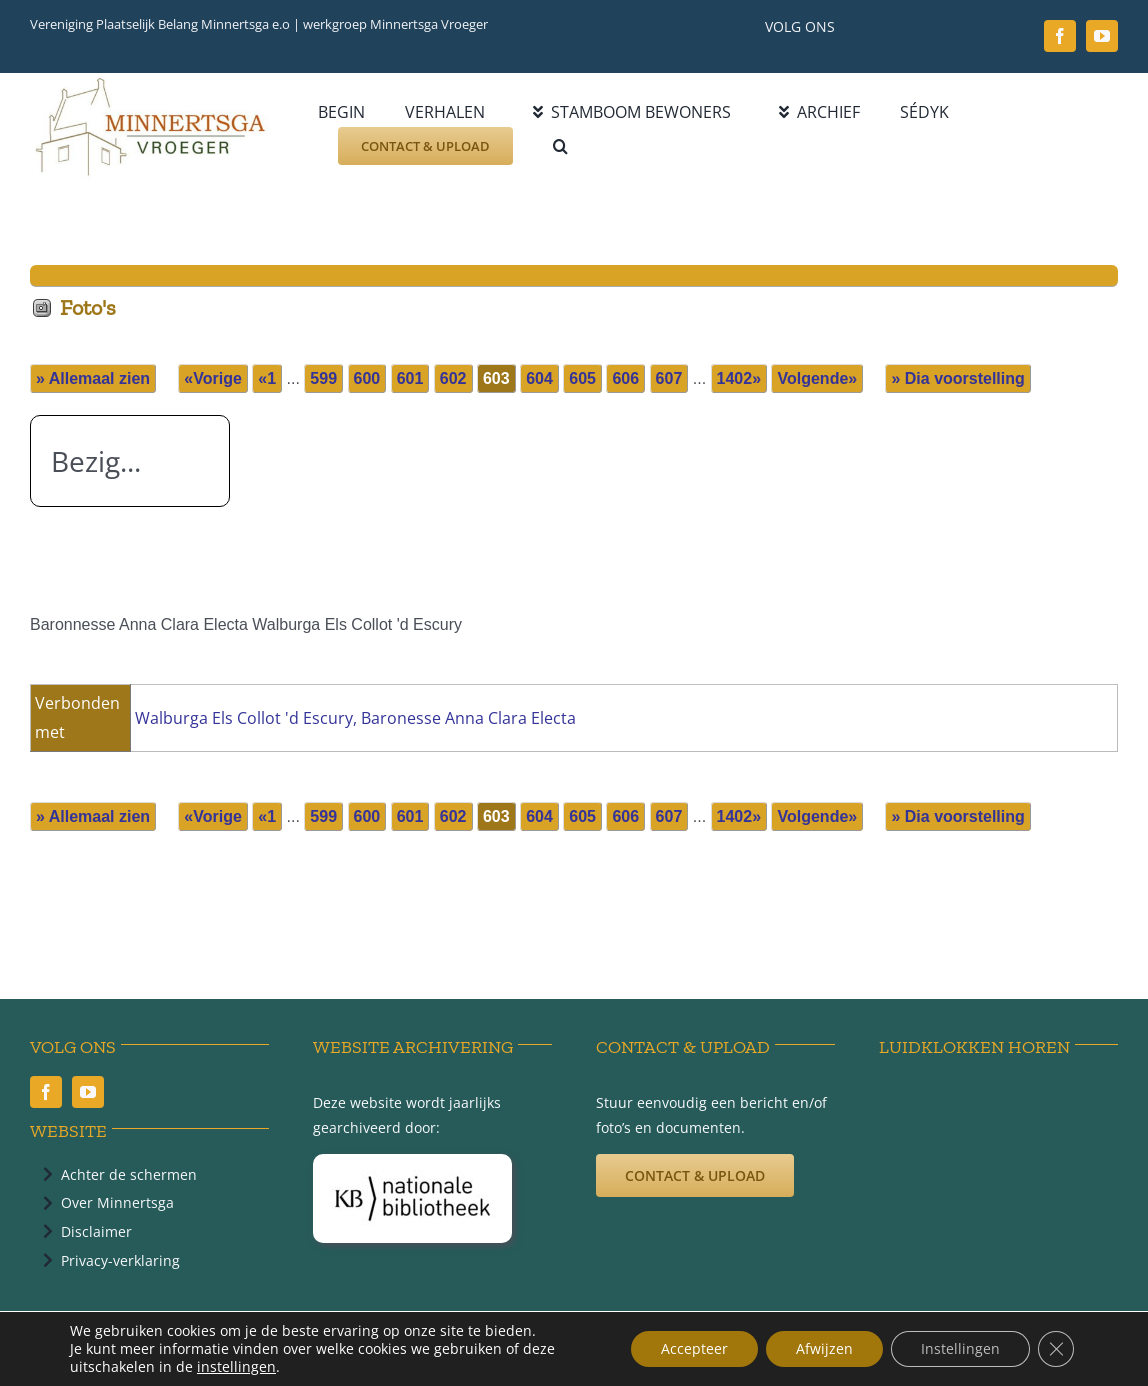 The image size is (1148, 1386). I want to click on 1402», so click(739, 378).